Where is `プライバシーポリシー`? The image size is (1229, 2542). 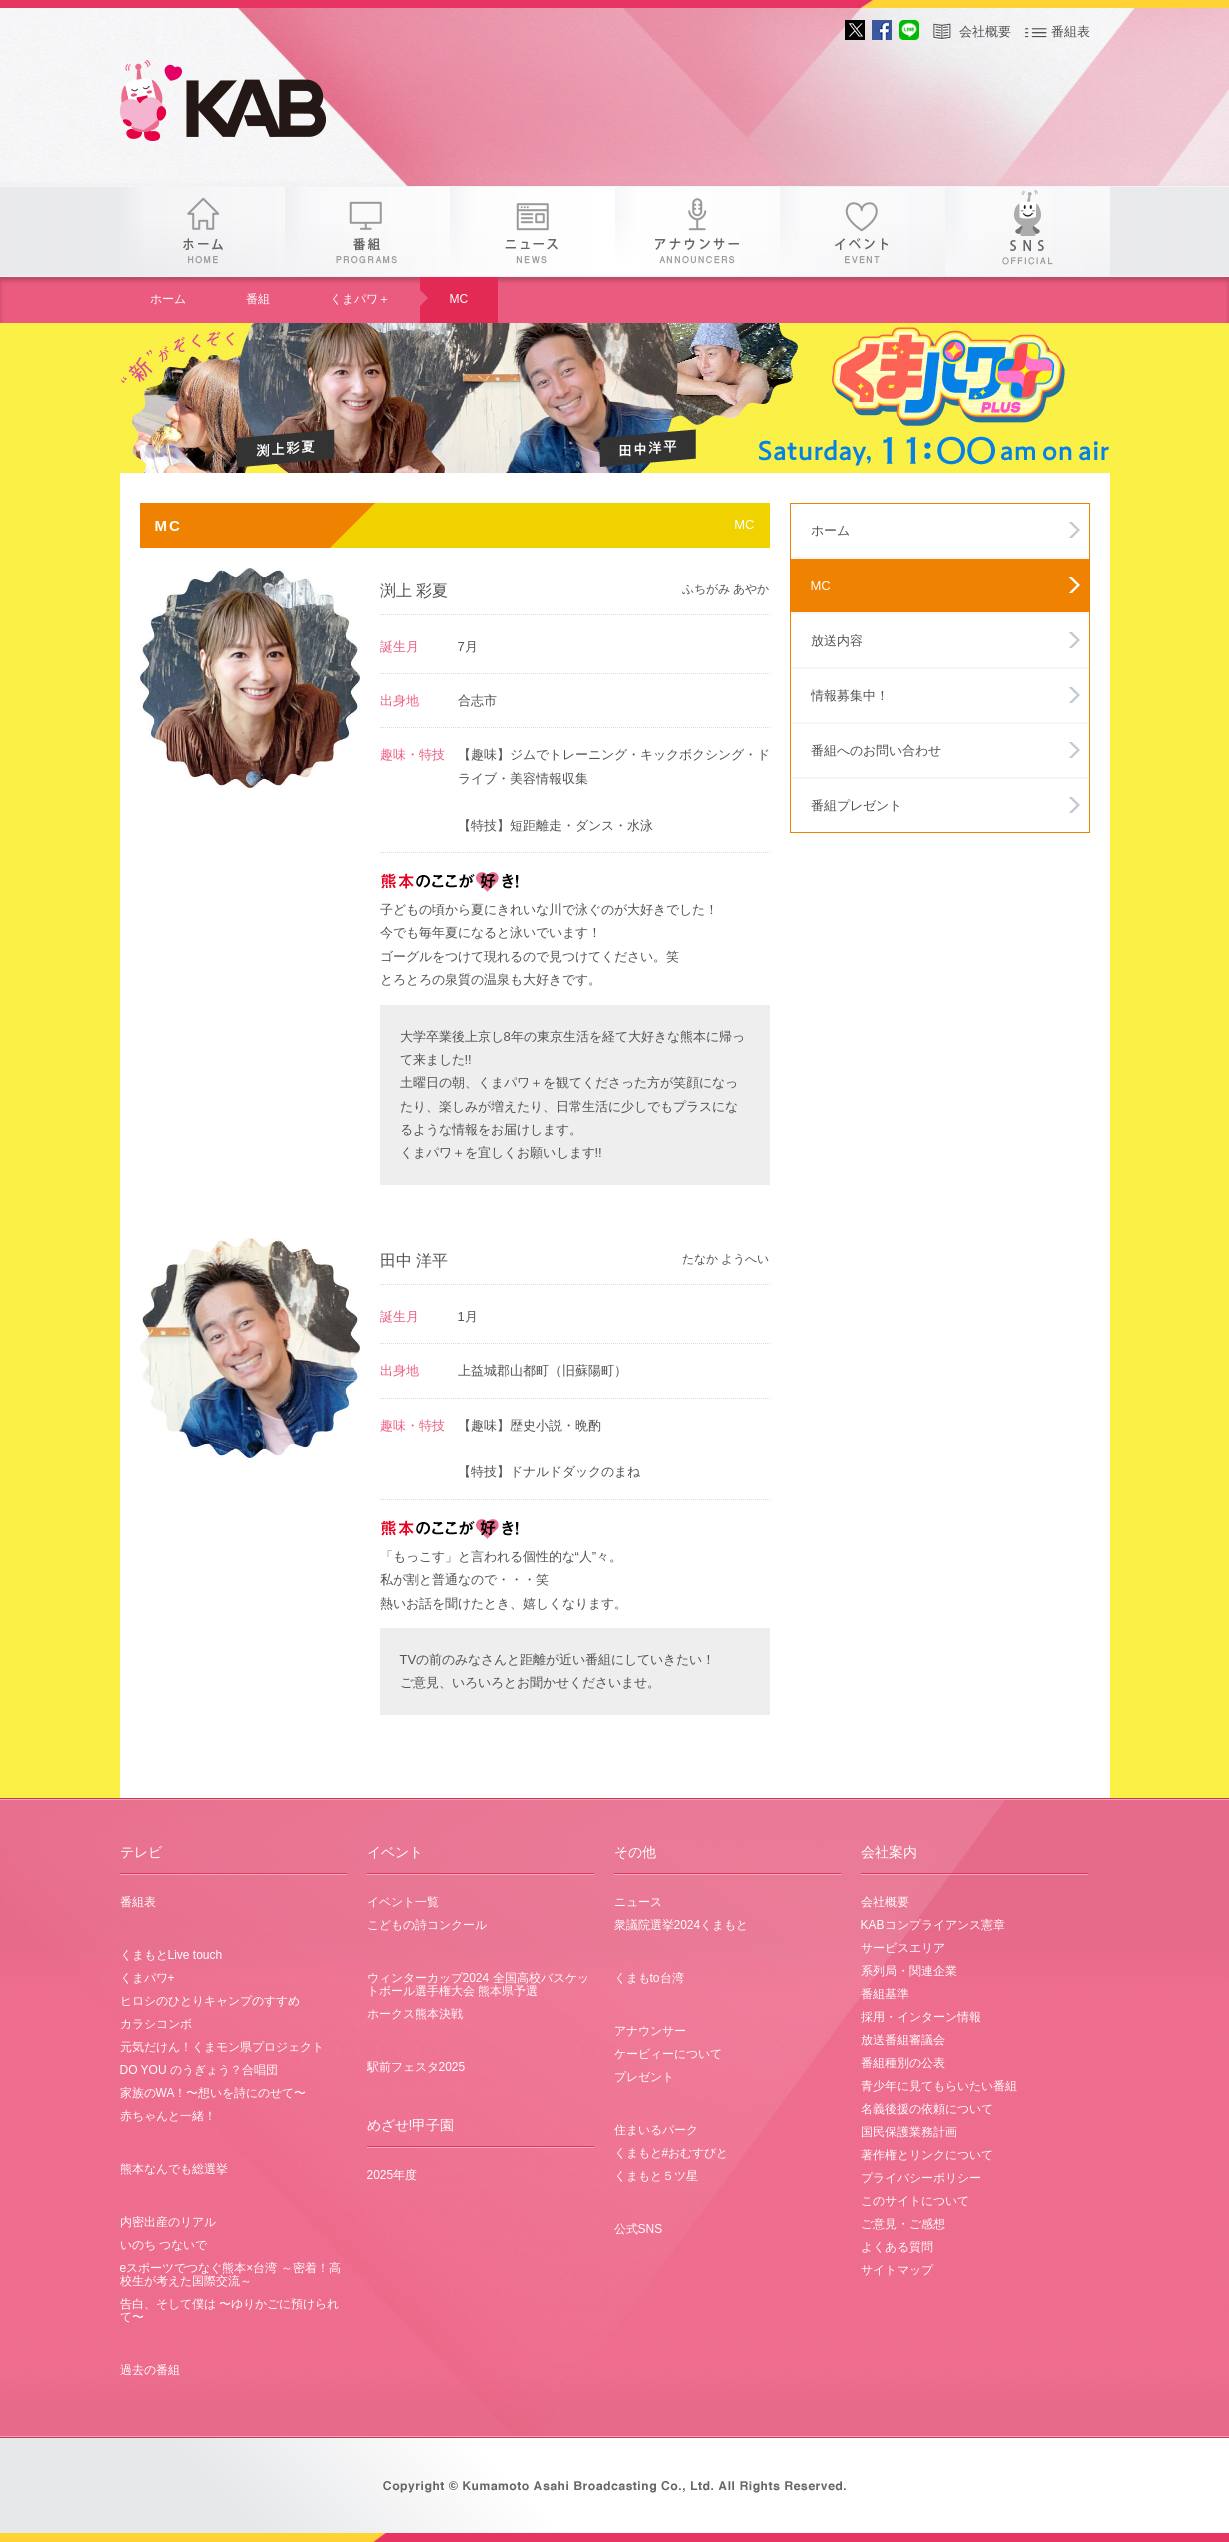 プライバシーポリシー is located at coordinates (921, 2178).